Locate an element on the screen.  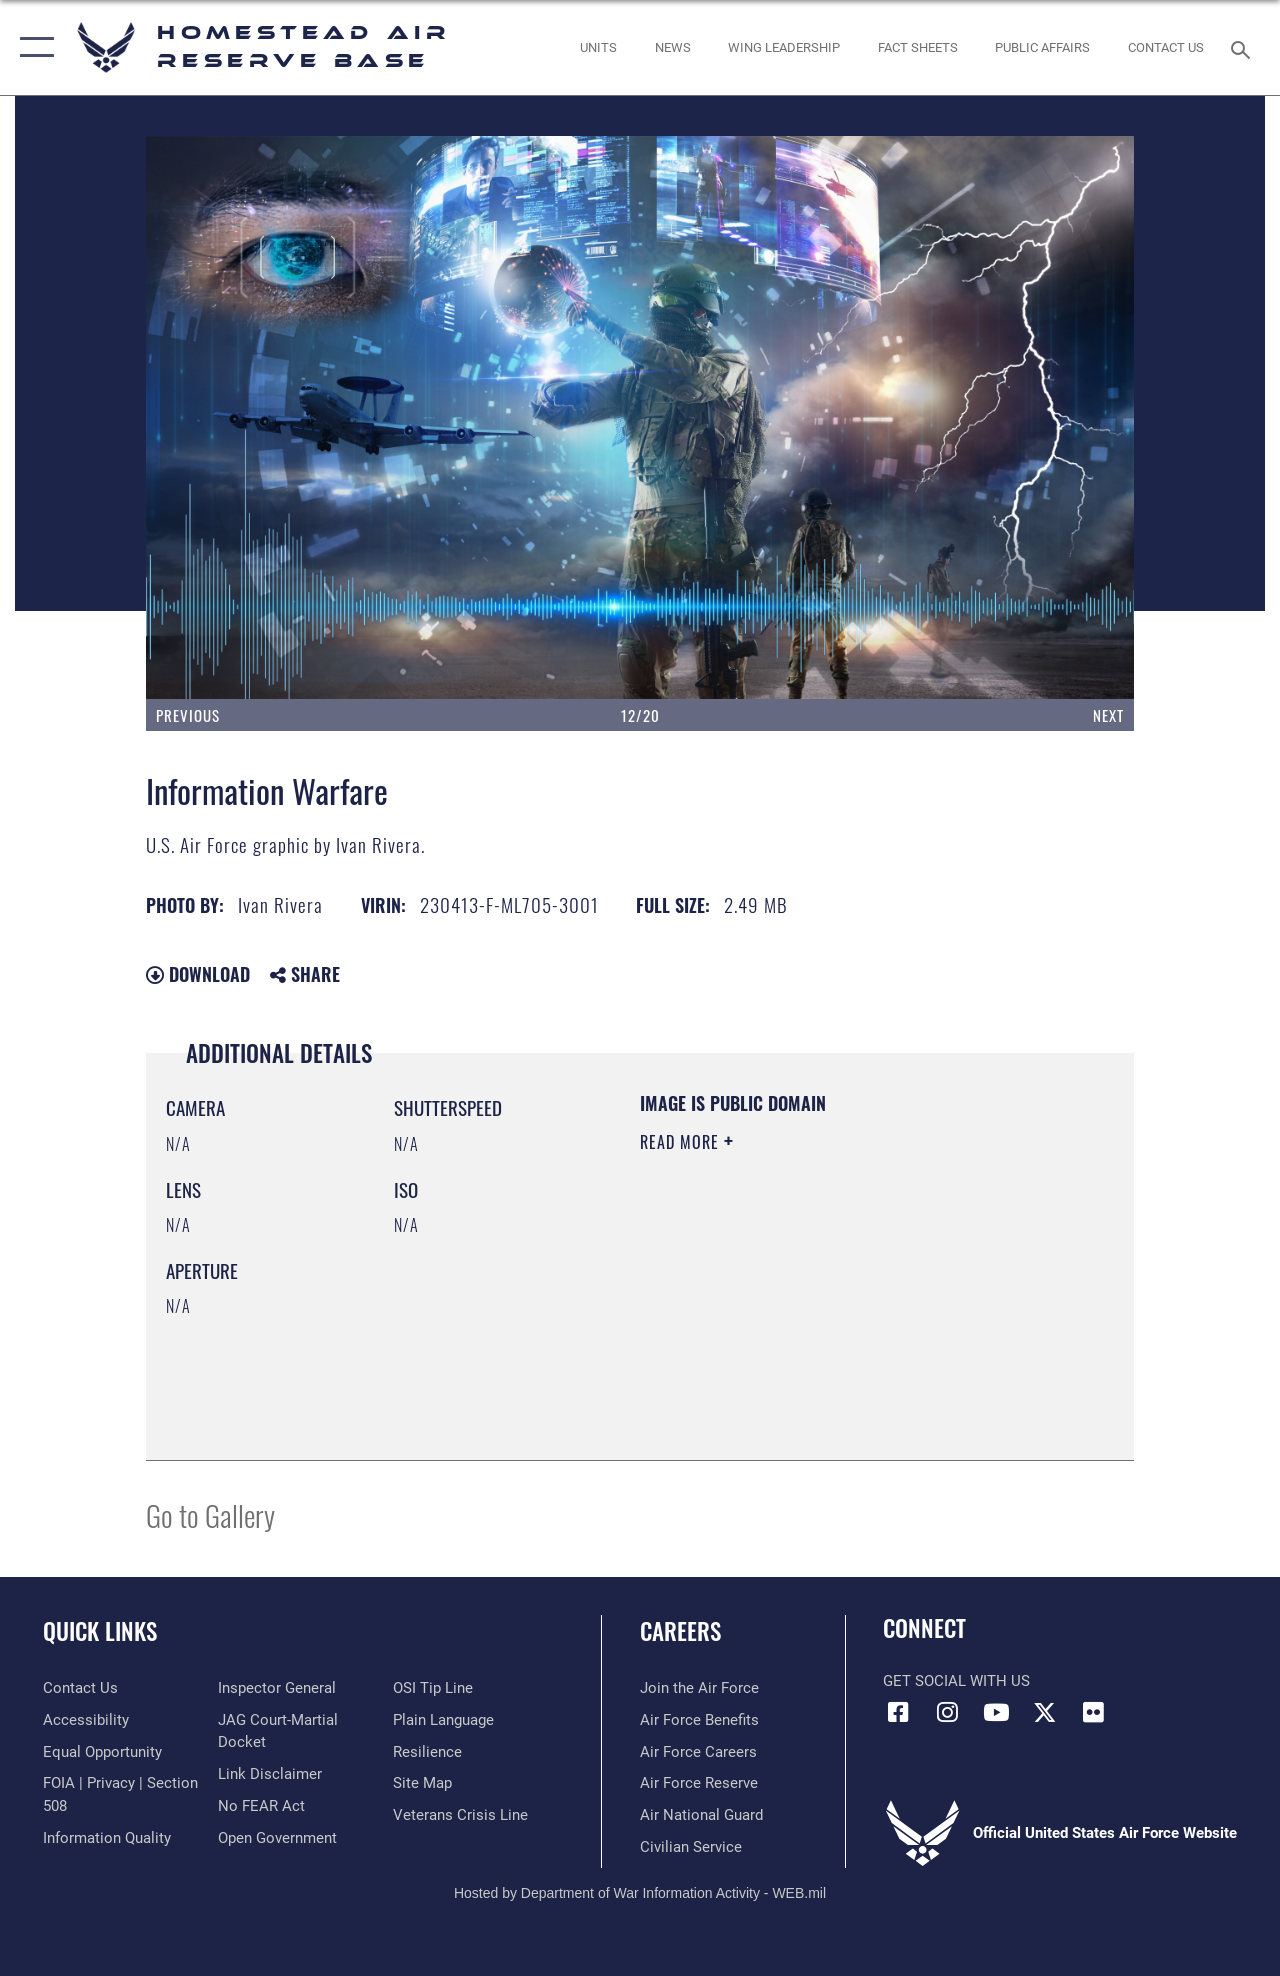
[Link to the DOD Open Government website opens in a new window] is located at coordinates (277, 1838).